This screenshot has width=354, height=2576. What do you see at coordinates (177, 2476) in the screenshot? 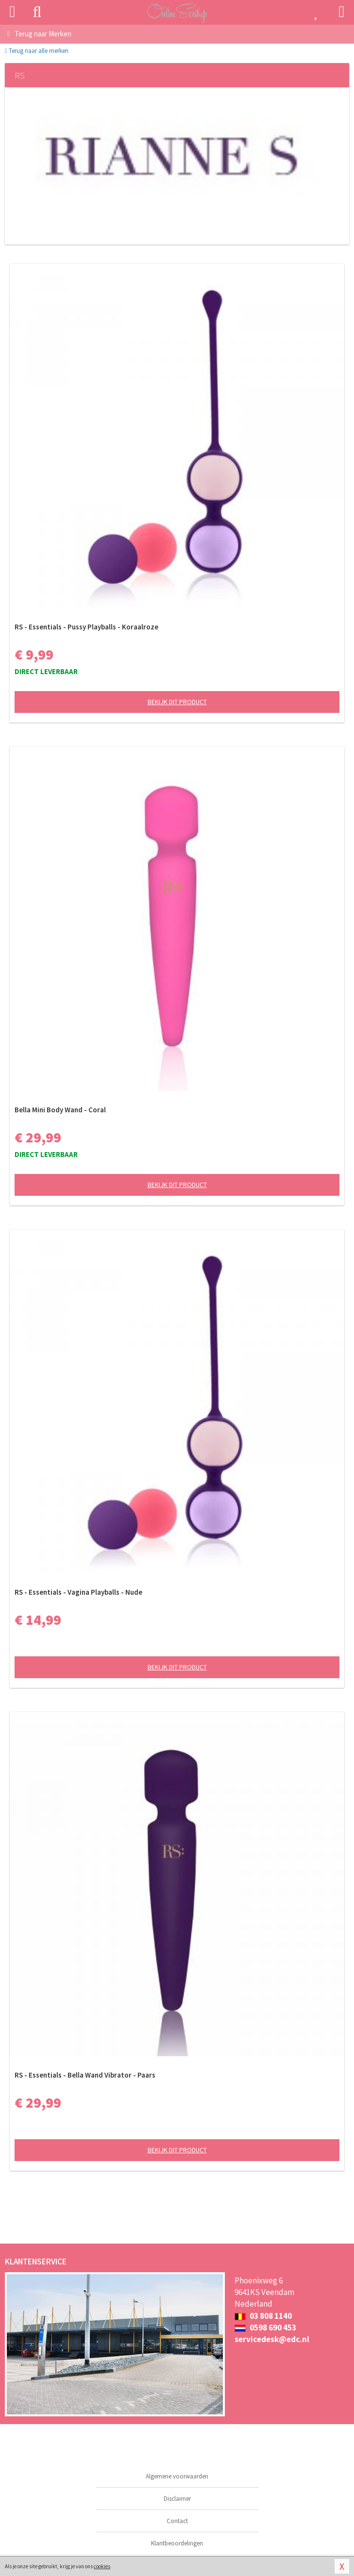
I see `Algemene voorwaarden` at bounding box center [177, 2476].